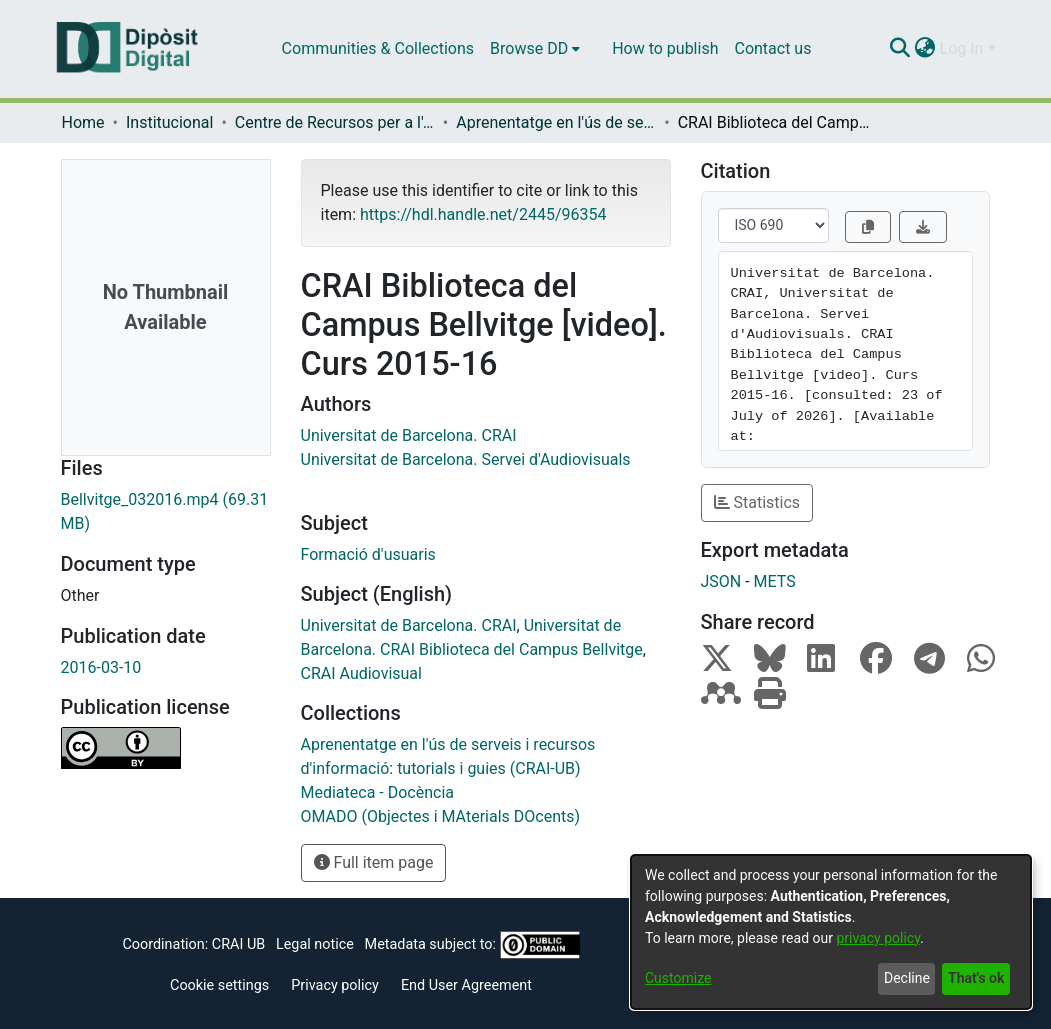 The image size is (1051, 1029). What do you see at coordinates (238, 944) in the screenshot?
I see `CRAI UB` at bounding box center [238, 944].